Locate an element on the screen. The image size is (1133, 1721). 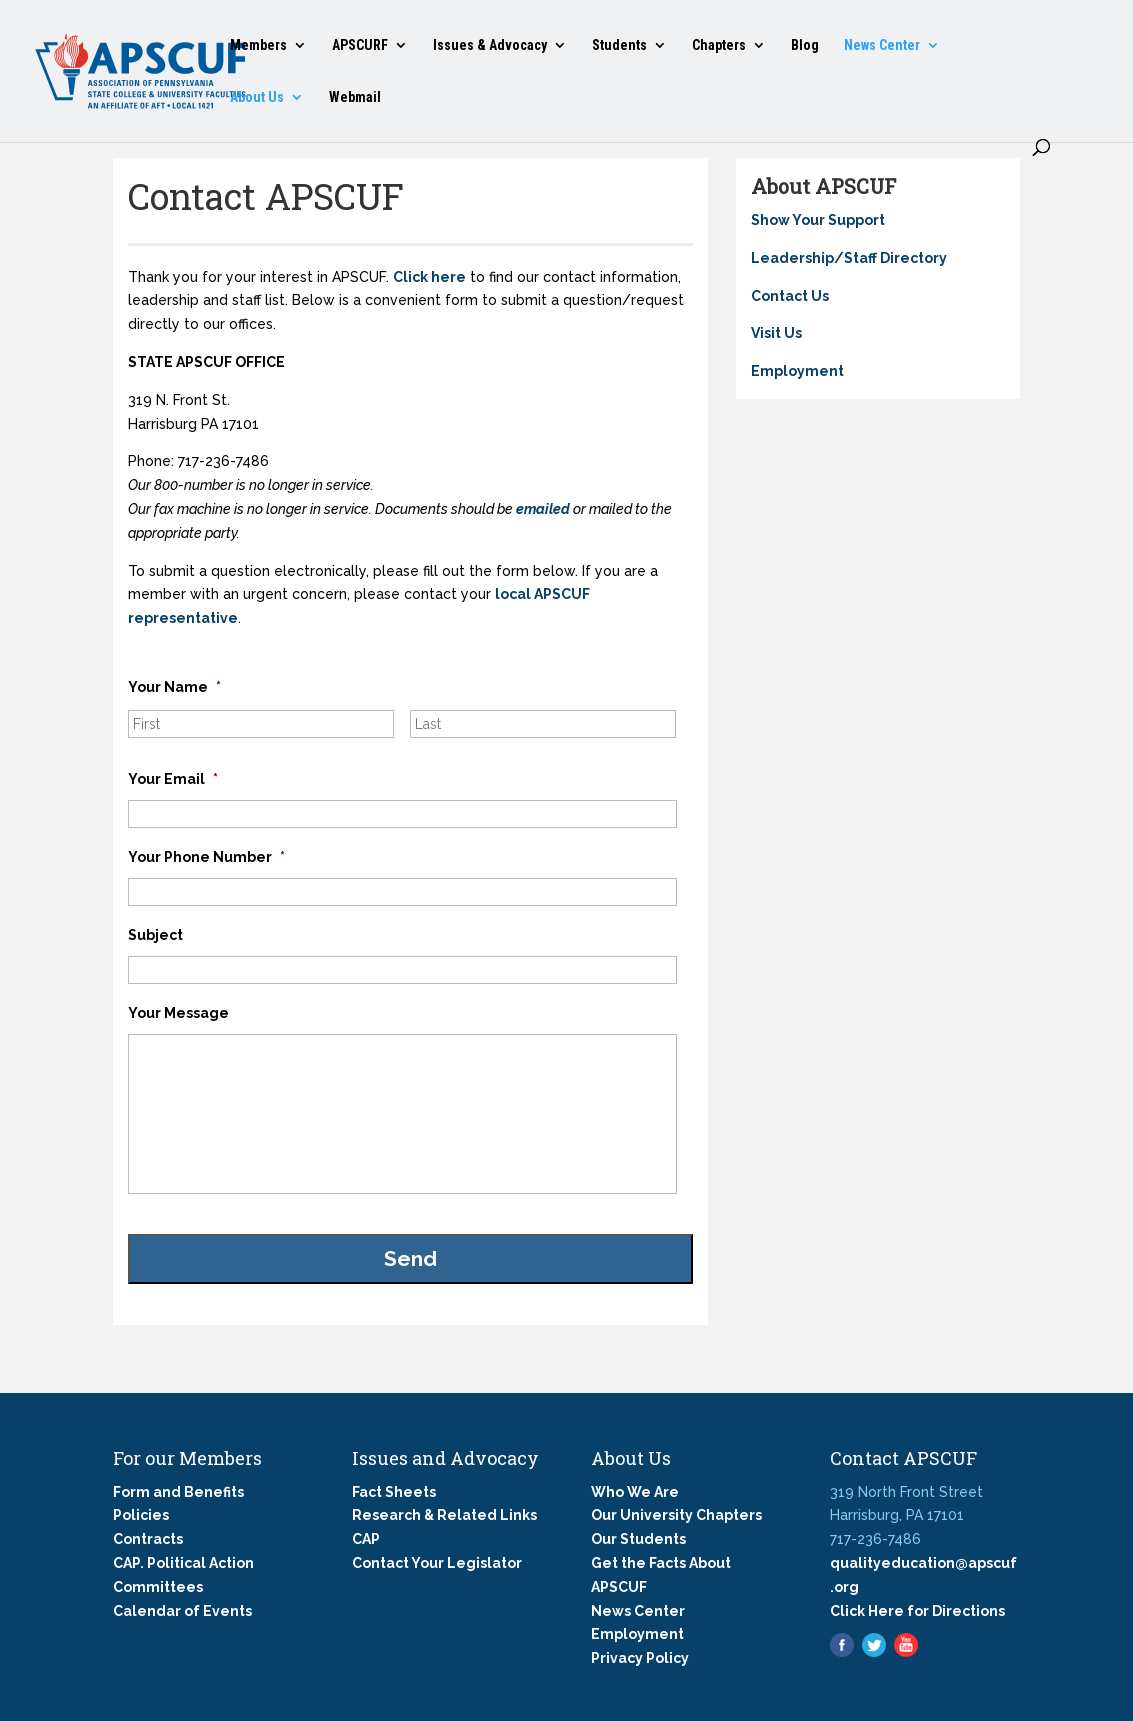
Employment is located at coordinates (797, 371).